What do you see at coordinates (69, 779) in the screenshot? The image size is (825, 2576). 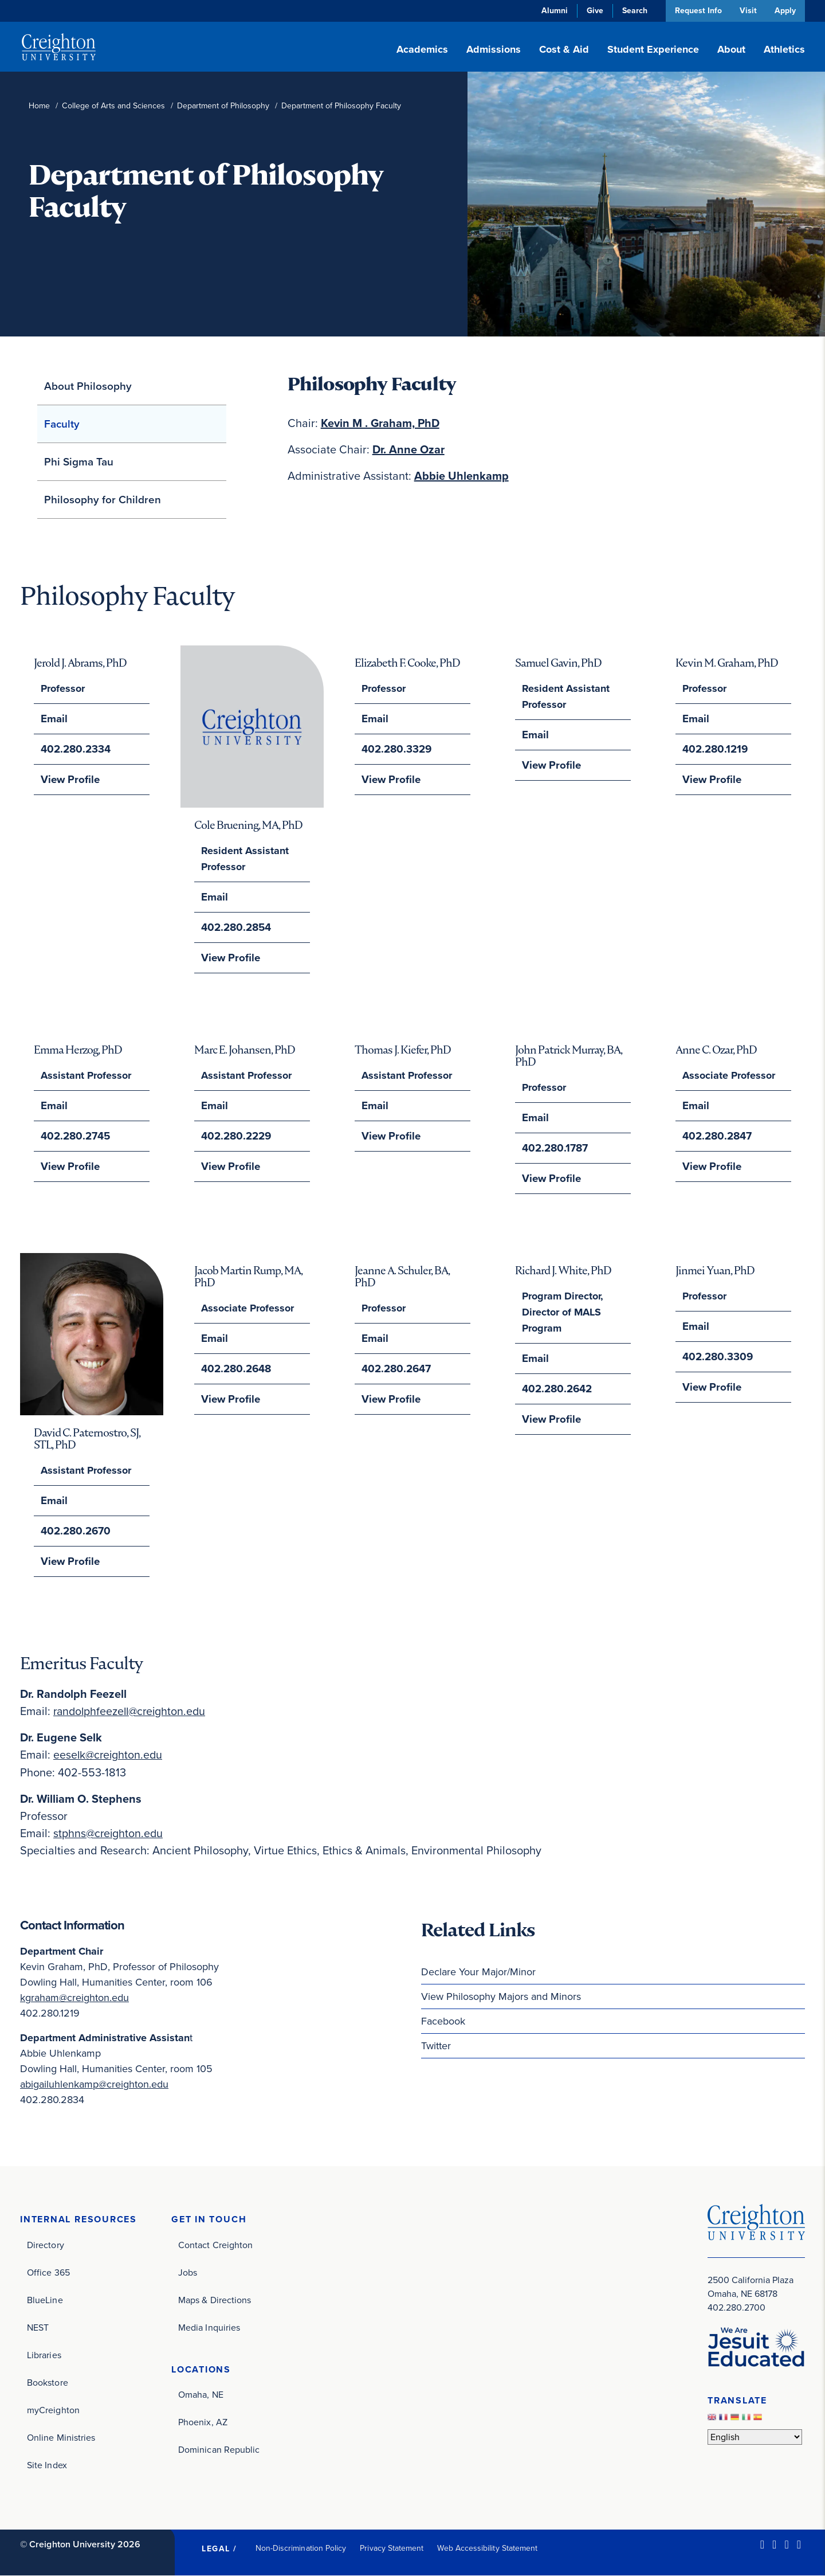 I see `View Profile` at bounding box center [69, 779].